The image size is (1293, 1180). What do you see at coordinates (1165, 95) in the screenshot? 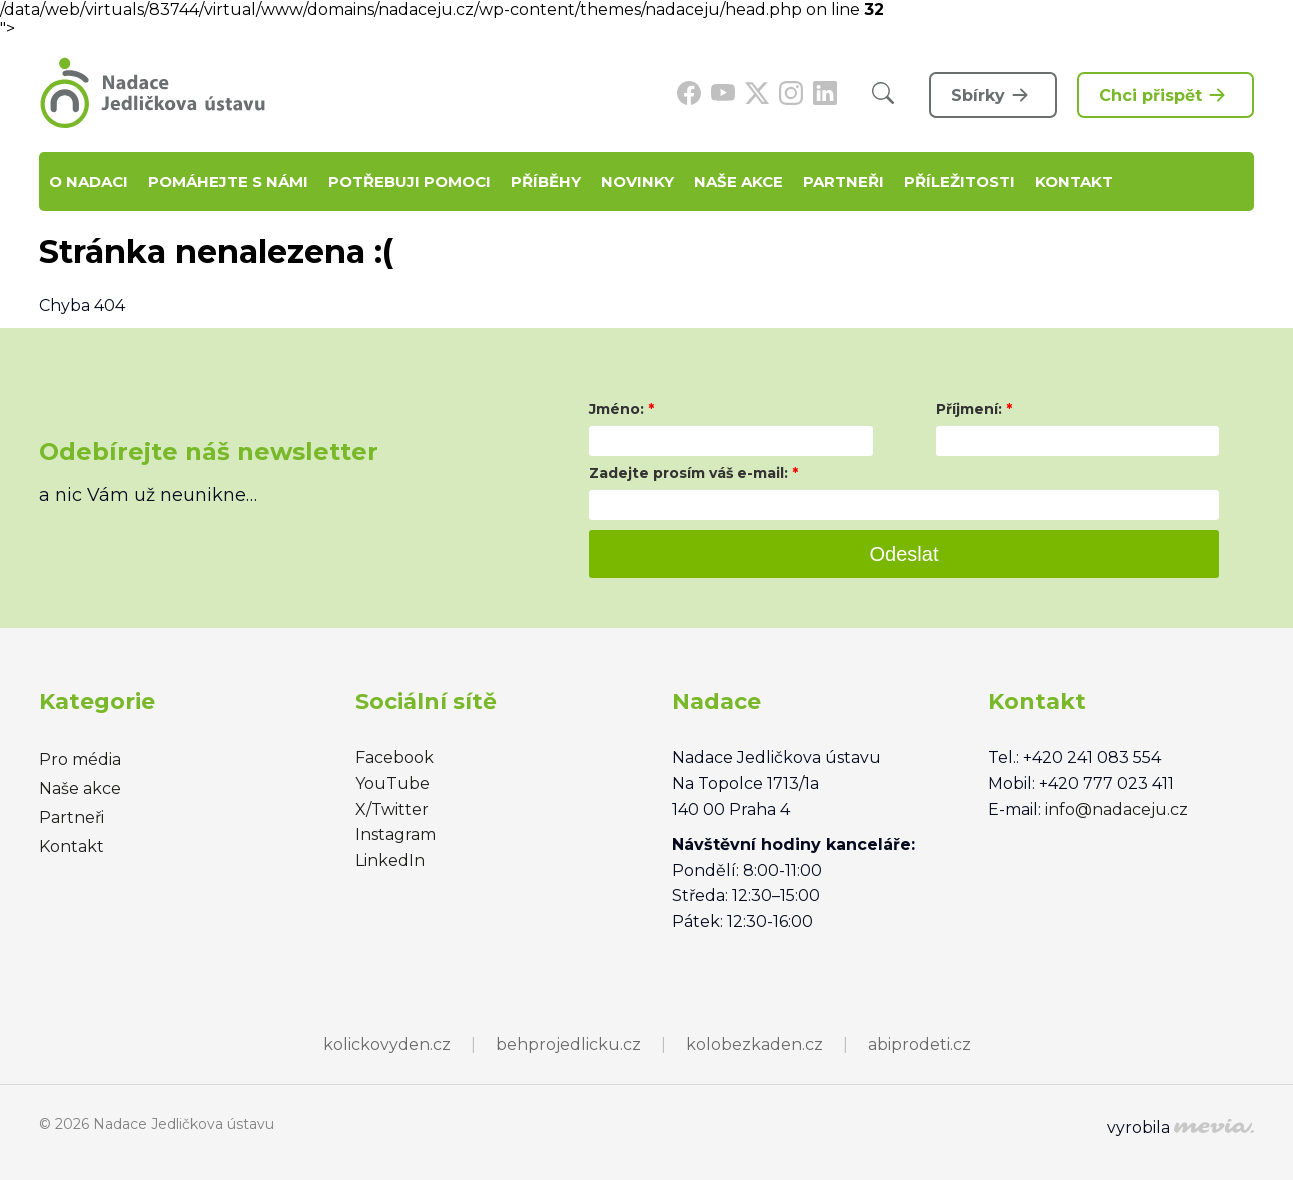
I see `Chci přispět` at bounding box center [1165, 95].